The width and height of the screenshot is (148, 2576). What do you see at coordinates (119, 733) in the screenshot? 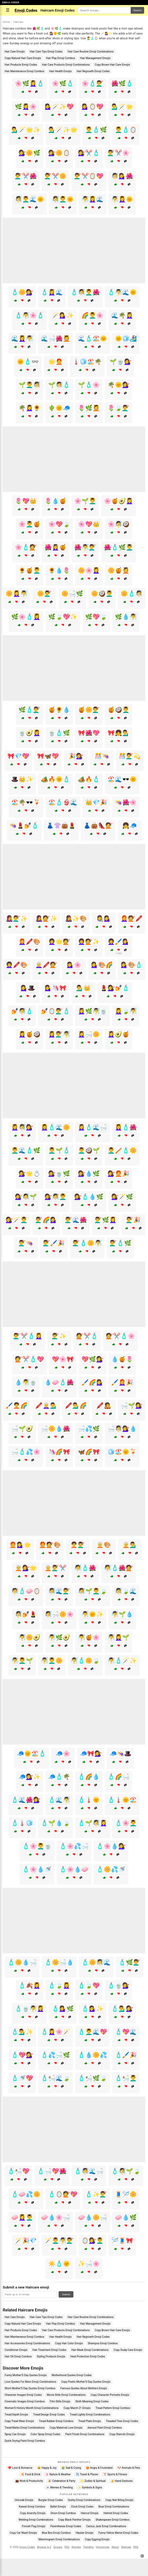
I see `🎀👧💁‍♂️` at bounding box center [119, 733].